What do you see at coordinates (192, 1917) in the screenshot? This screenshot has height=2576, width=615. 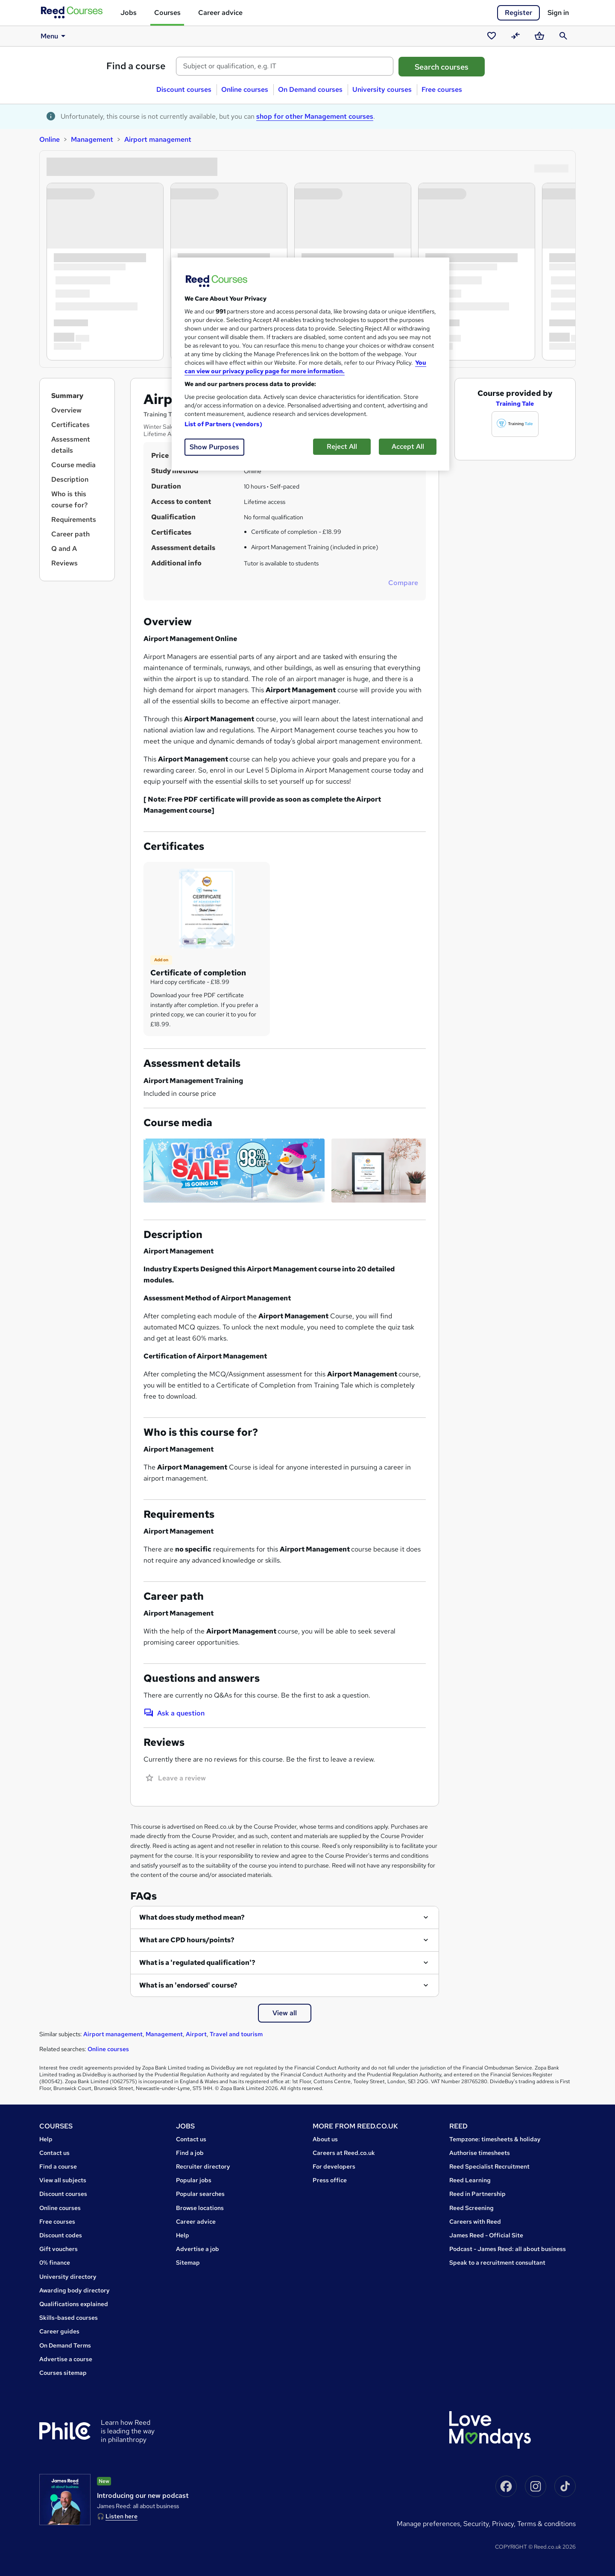 I see `What does study method mean?` at bounding box center [192, 1917].